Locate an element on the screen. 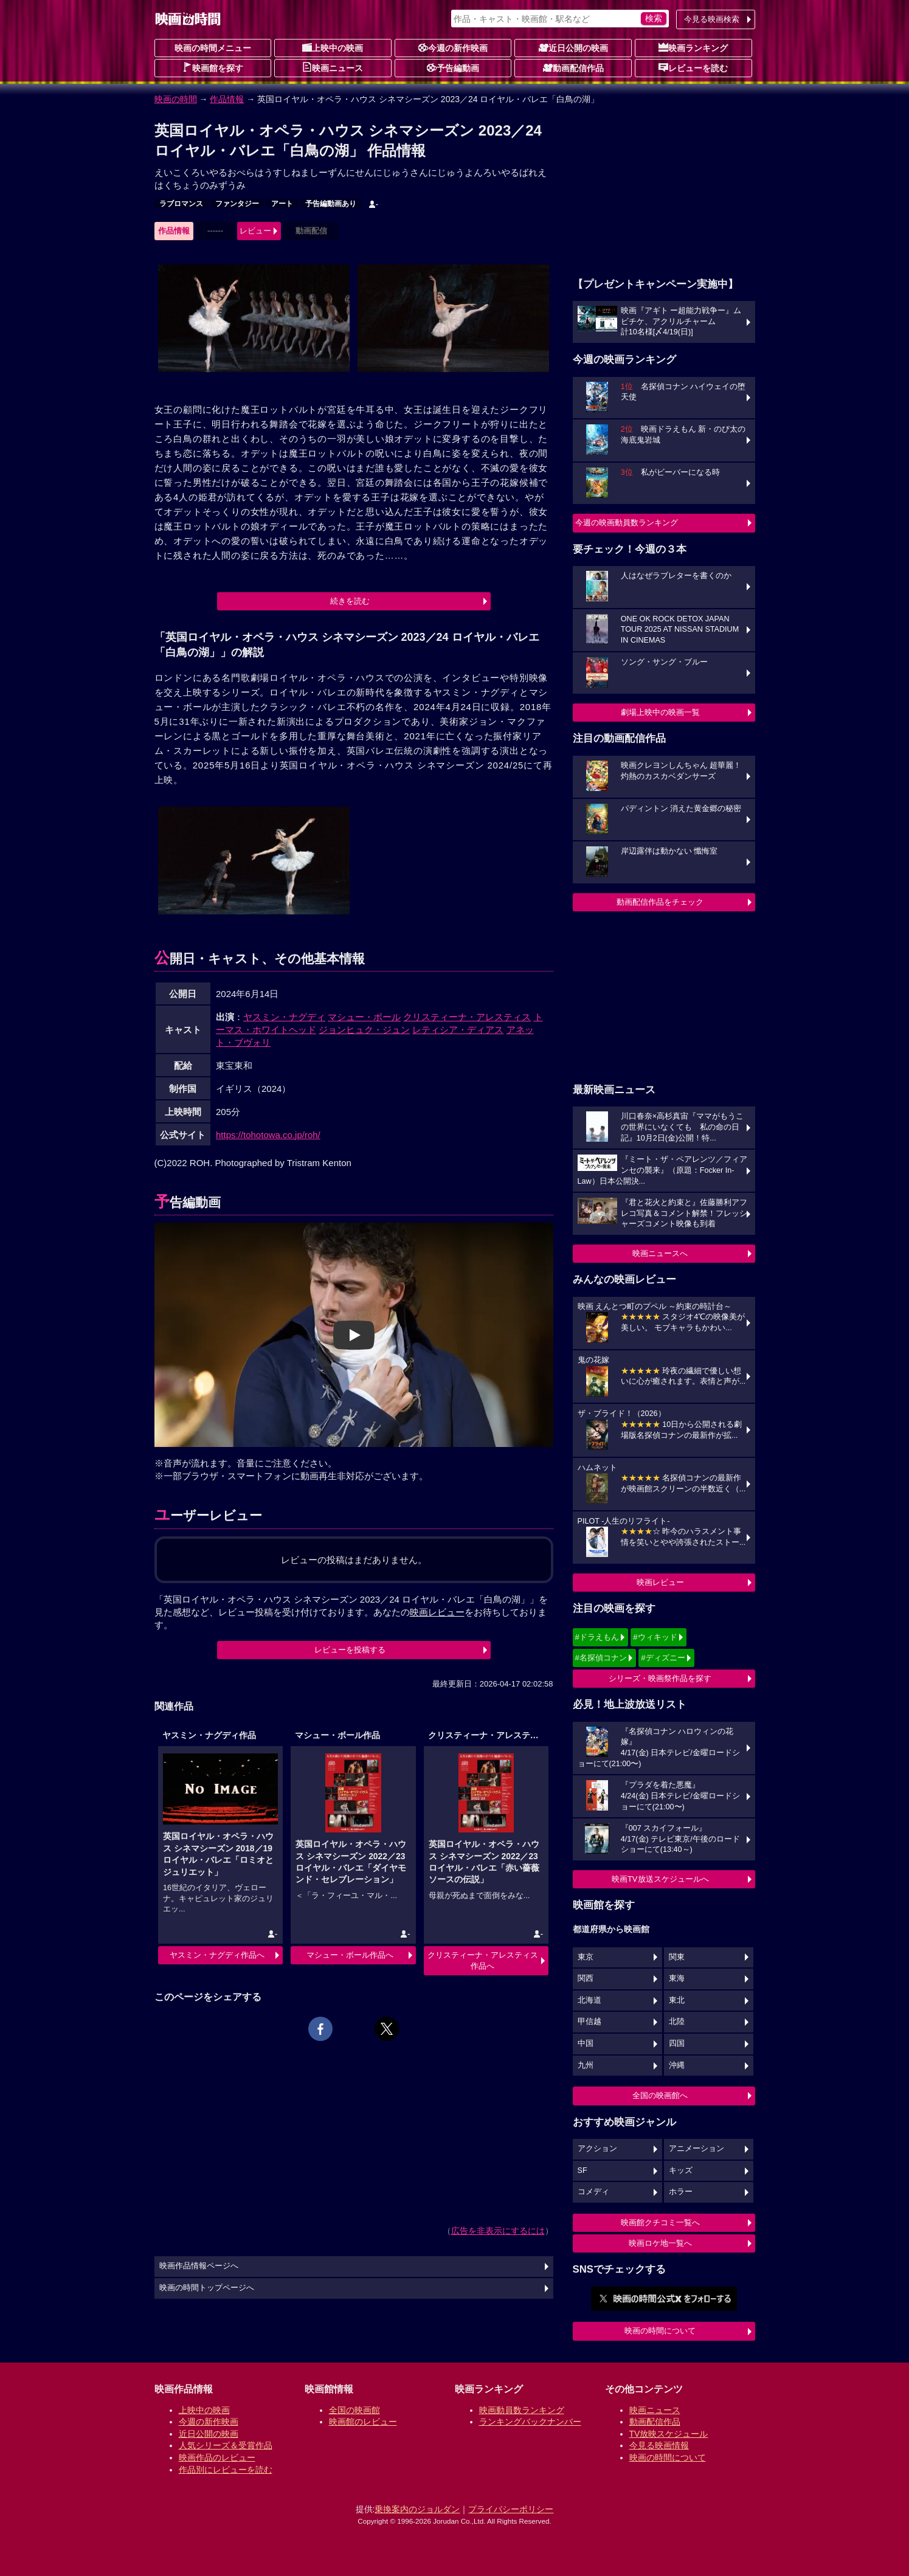  映画館を探す is located at coordinates (212, 67).